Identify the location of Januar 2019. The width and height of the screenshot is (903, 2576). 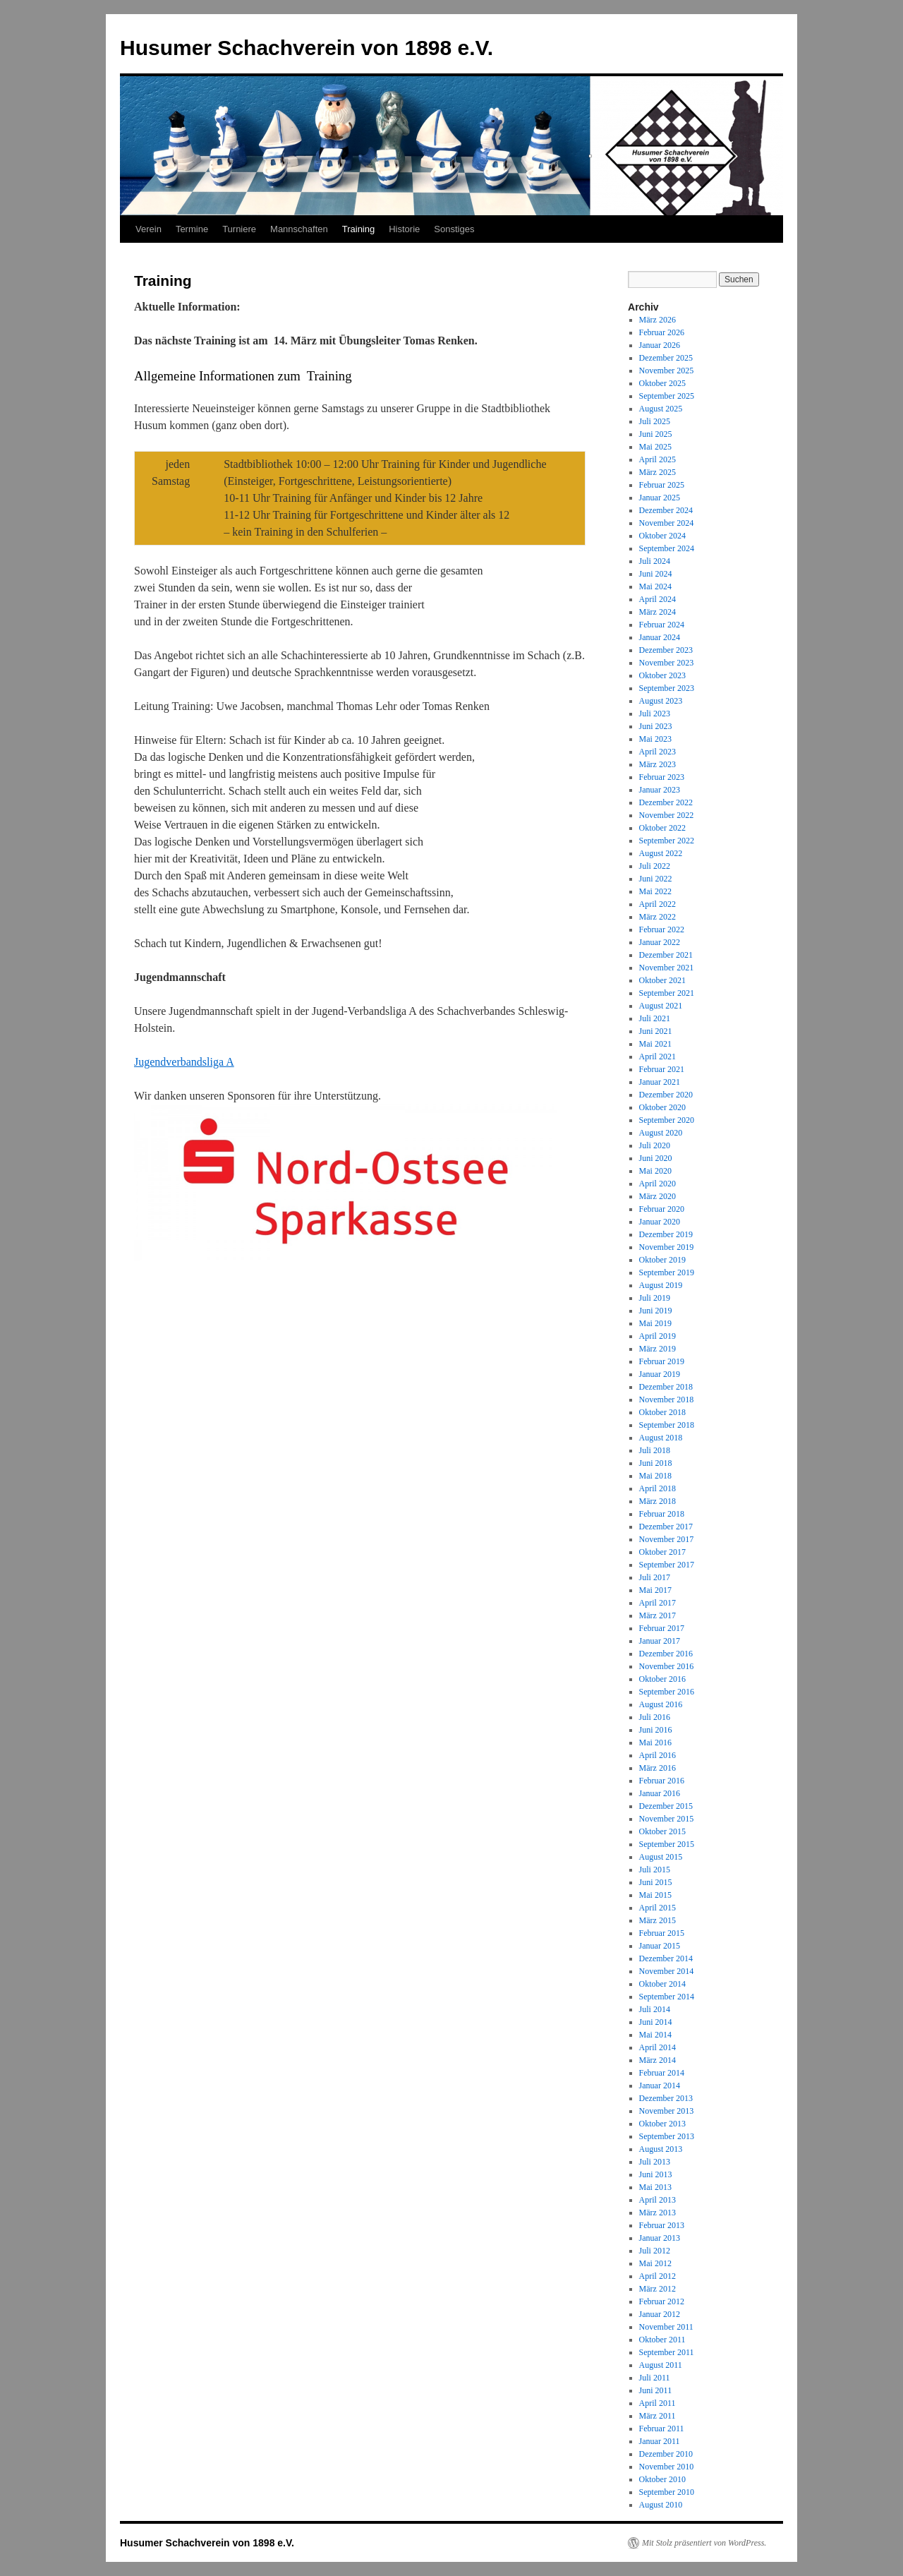
(659, 1374).